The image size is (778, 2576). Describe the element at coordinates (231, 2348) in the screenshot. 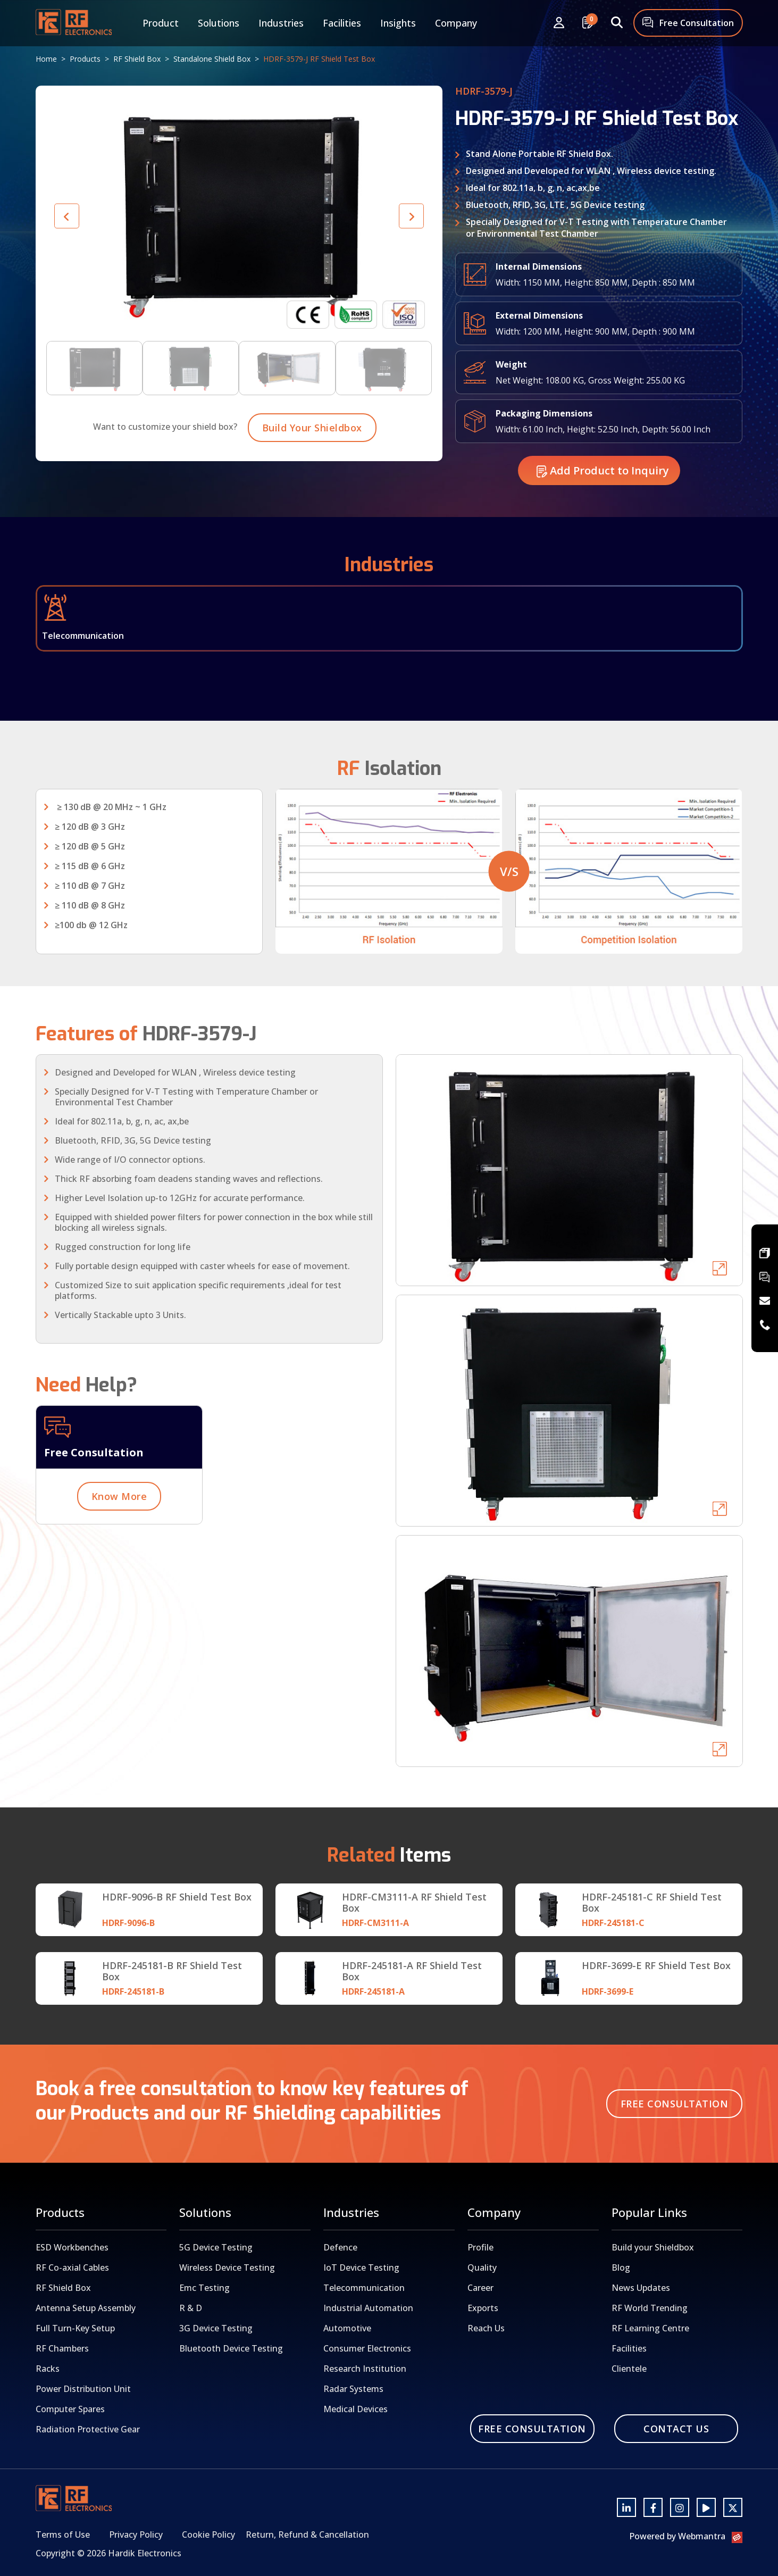

I see `Bluetooth Device Testing` at that location.